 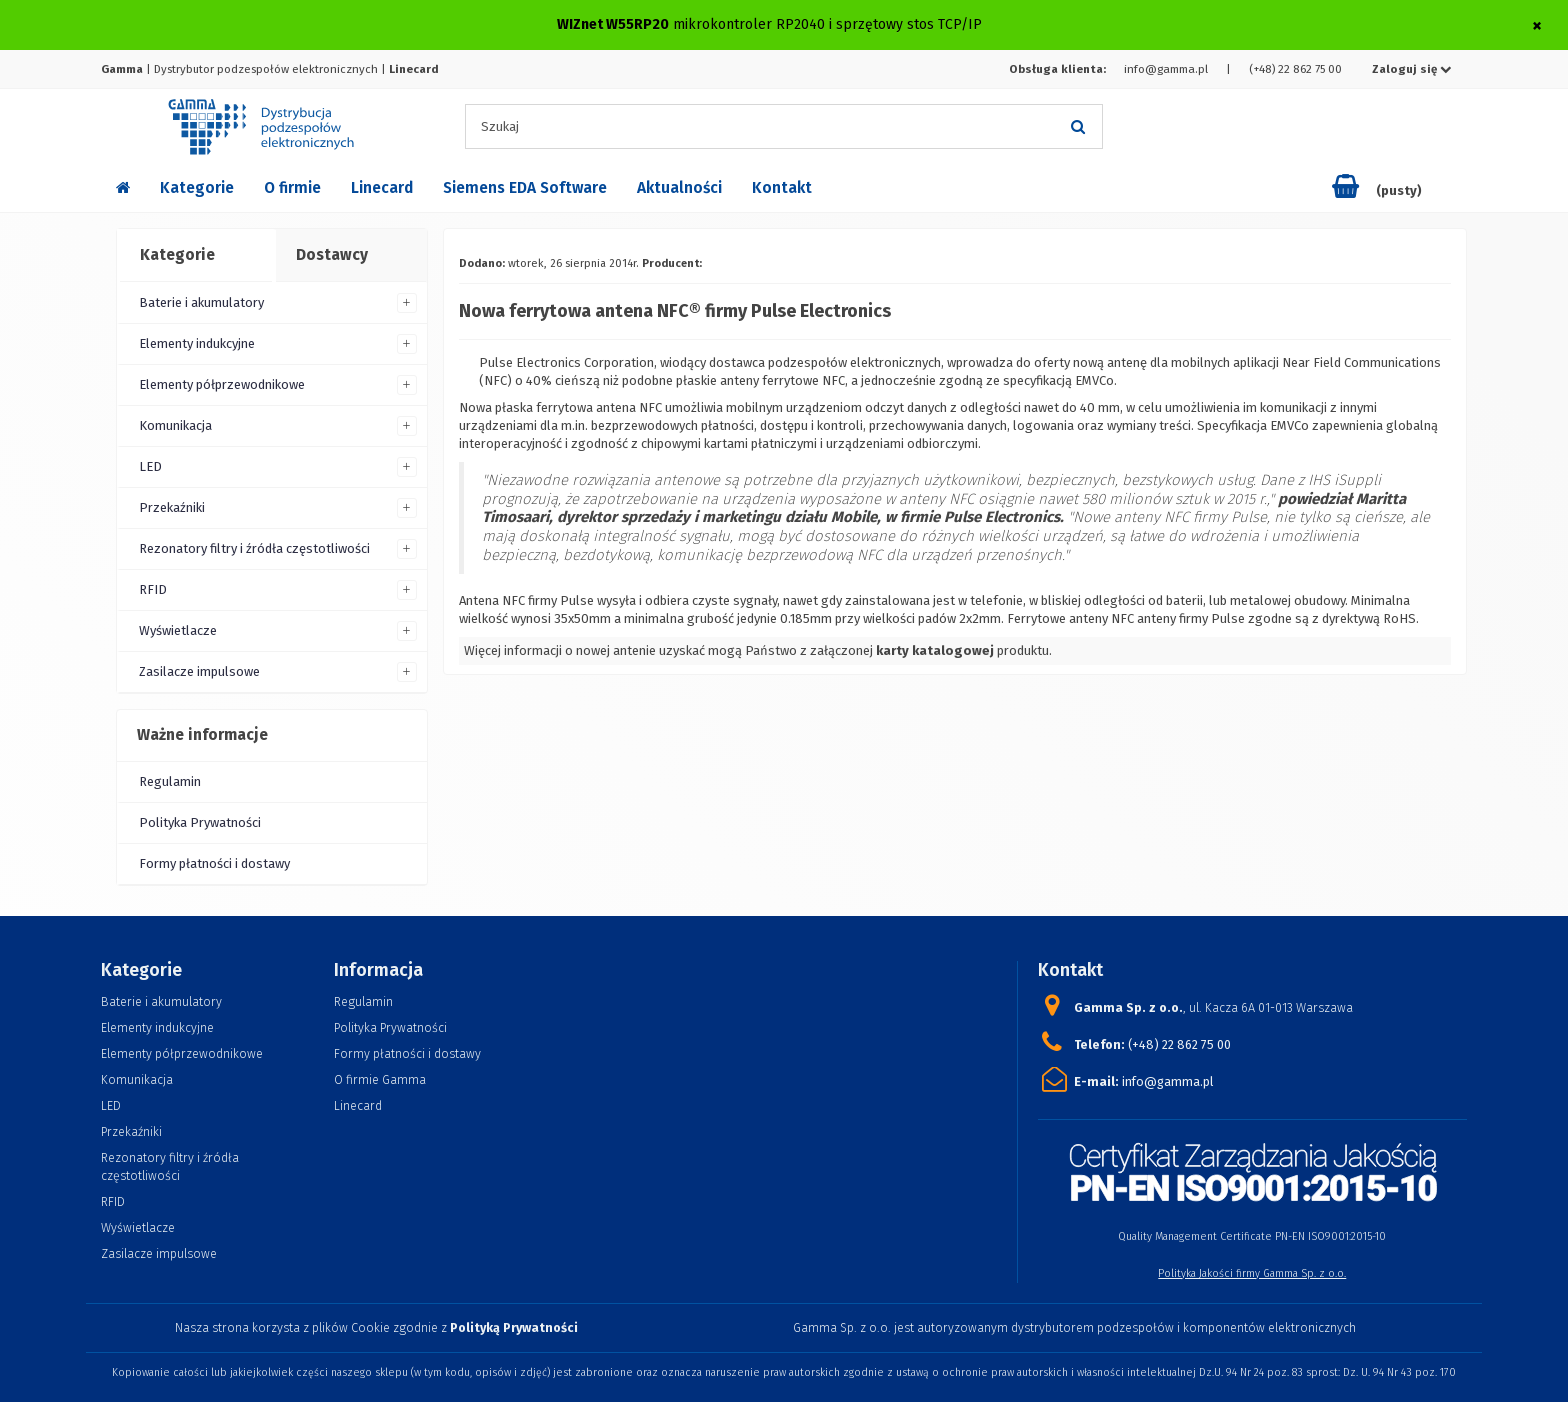 I want to click on O firmie, so click(x=292, y=188).